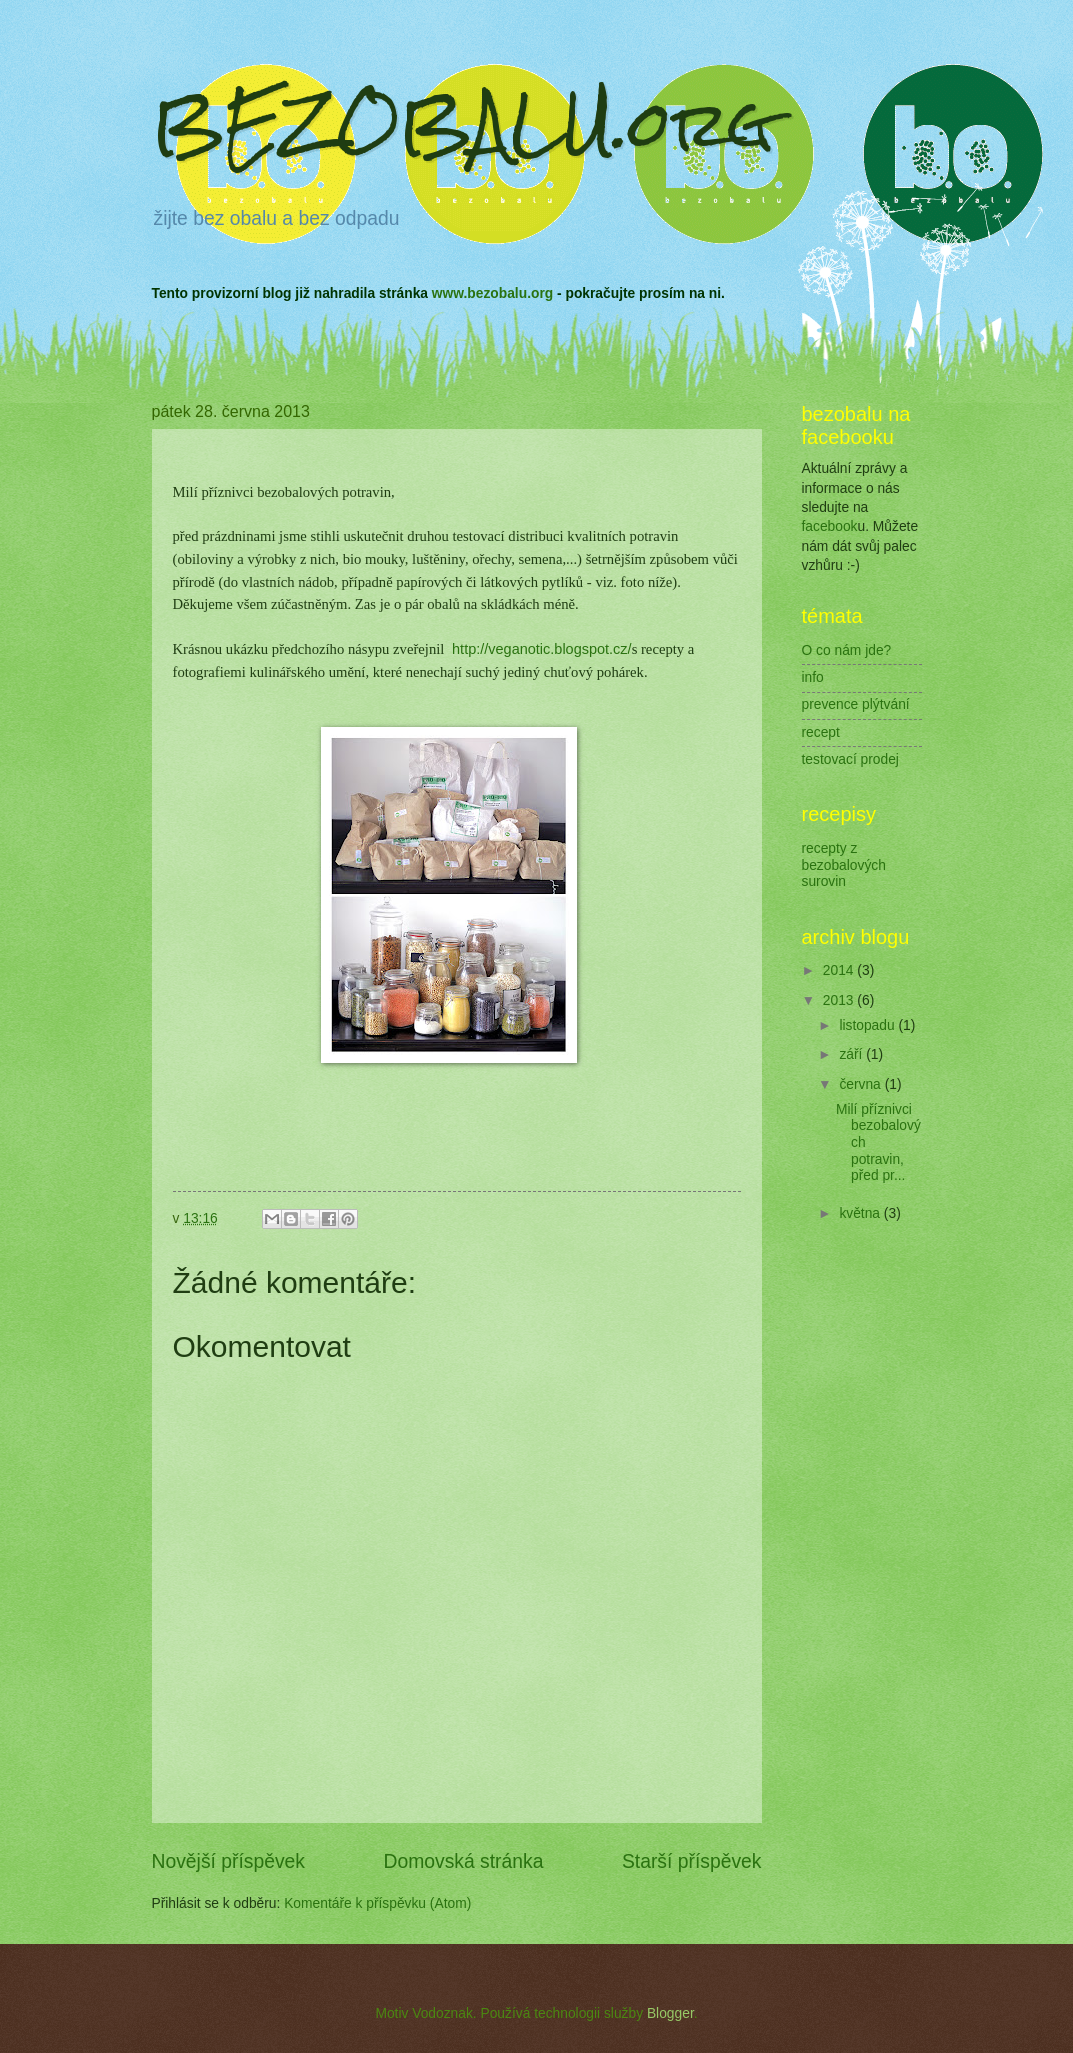 The image size is (1073, 2053). Describe the element at coordinates (229, 1861) in the screenshot. I see `Novější příspěvek` at that location.